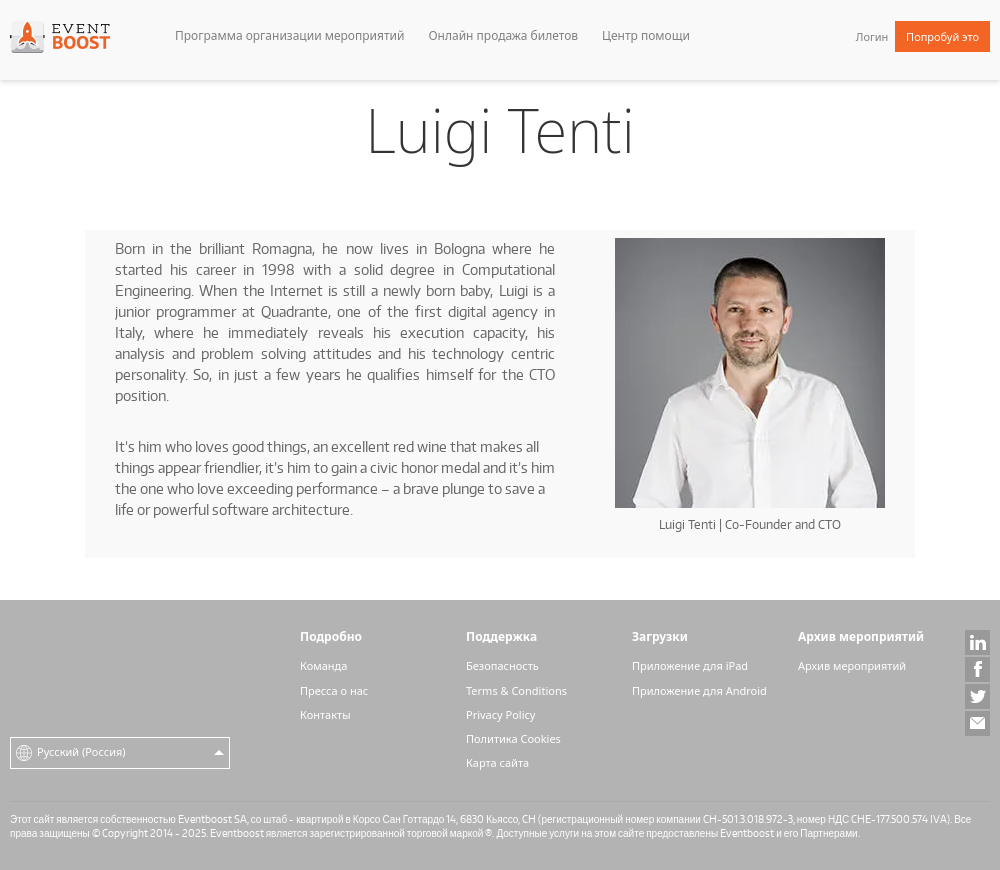 Image resolution: width=1000 pixels, height=870 pixels. What do you see at coordinates (502, 665) in the screenshot?
I see `Безопасность` at bounding box center [502, 665].